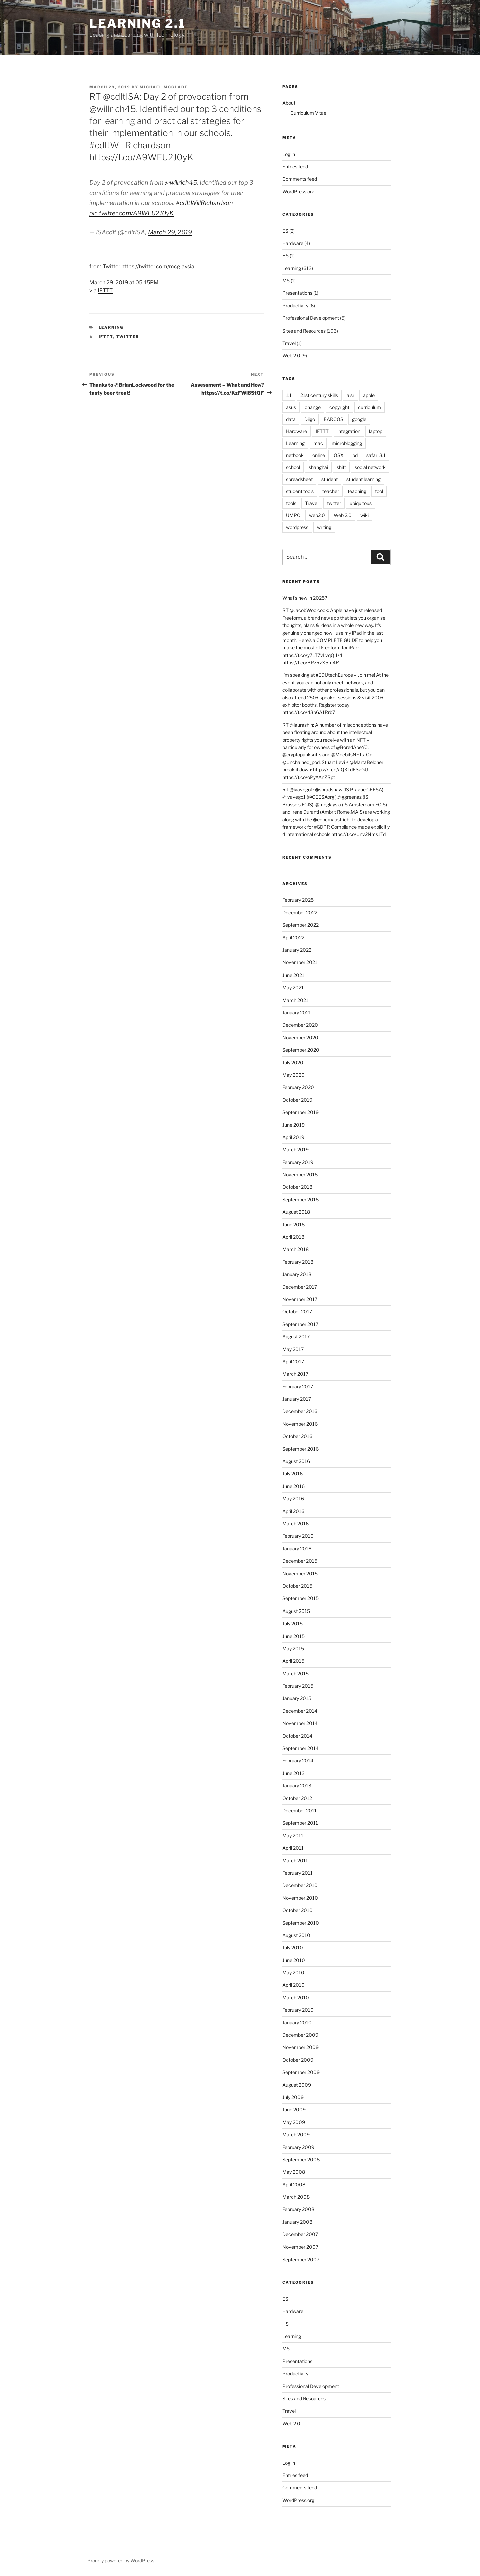 The image size is (480, 2576). I want to click on mac, so click(318, 443).